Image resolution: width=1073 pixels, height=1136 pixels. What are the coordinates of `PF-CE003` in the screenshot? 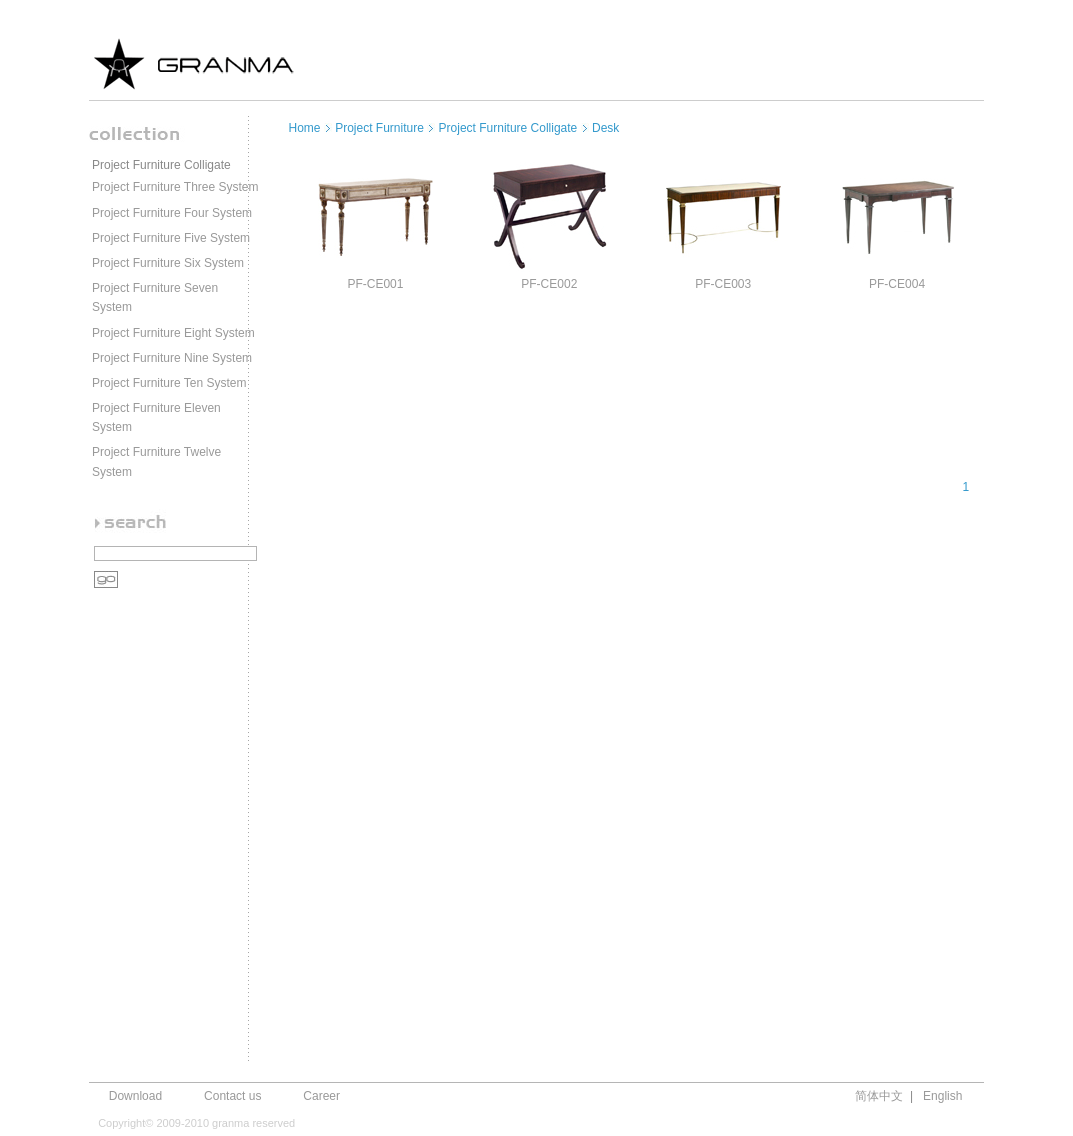 It's located at (723, 284).